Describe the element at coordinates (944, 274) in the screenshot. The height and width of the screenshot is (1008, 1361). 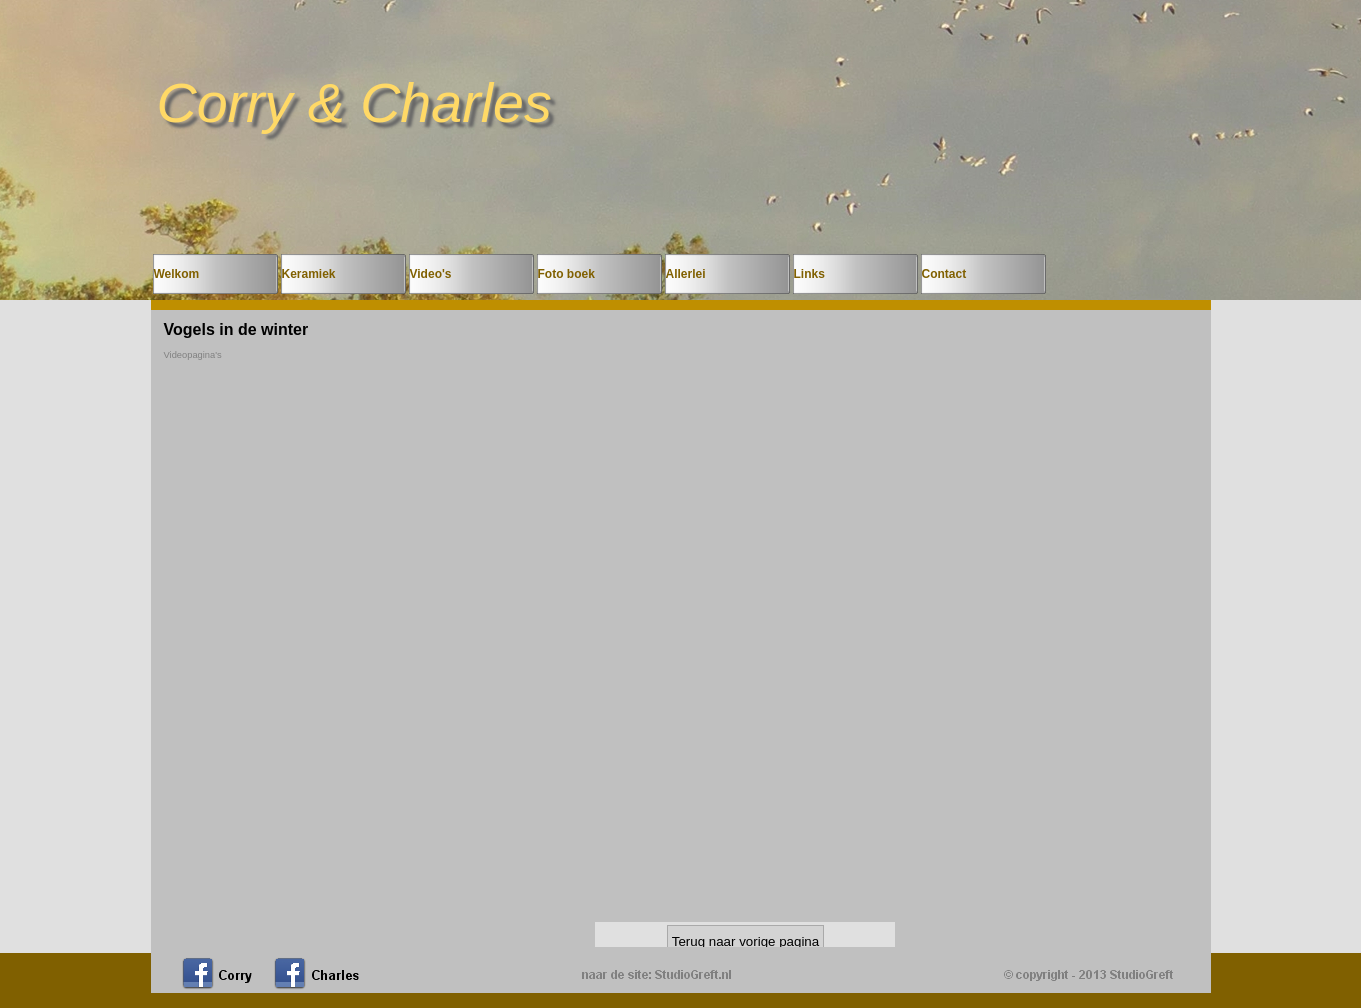
I see `Contact` at that location.